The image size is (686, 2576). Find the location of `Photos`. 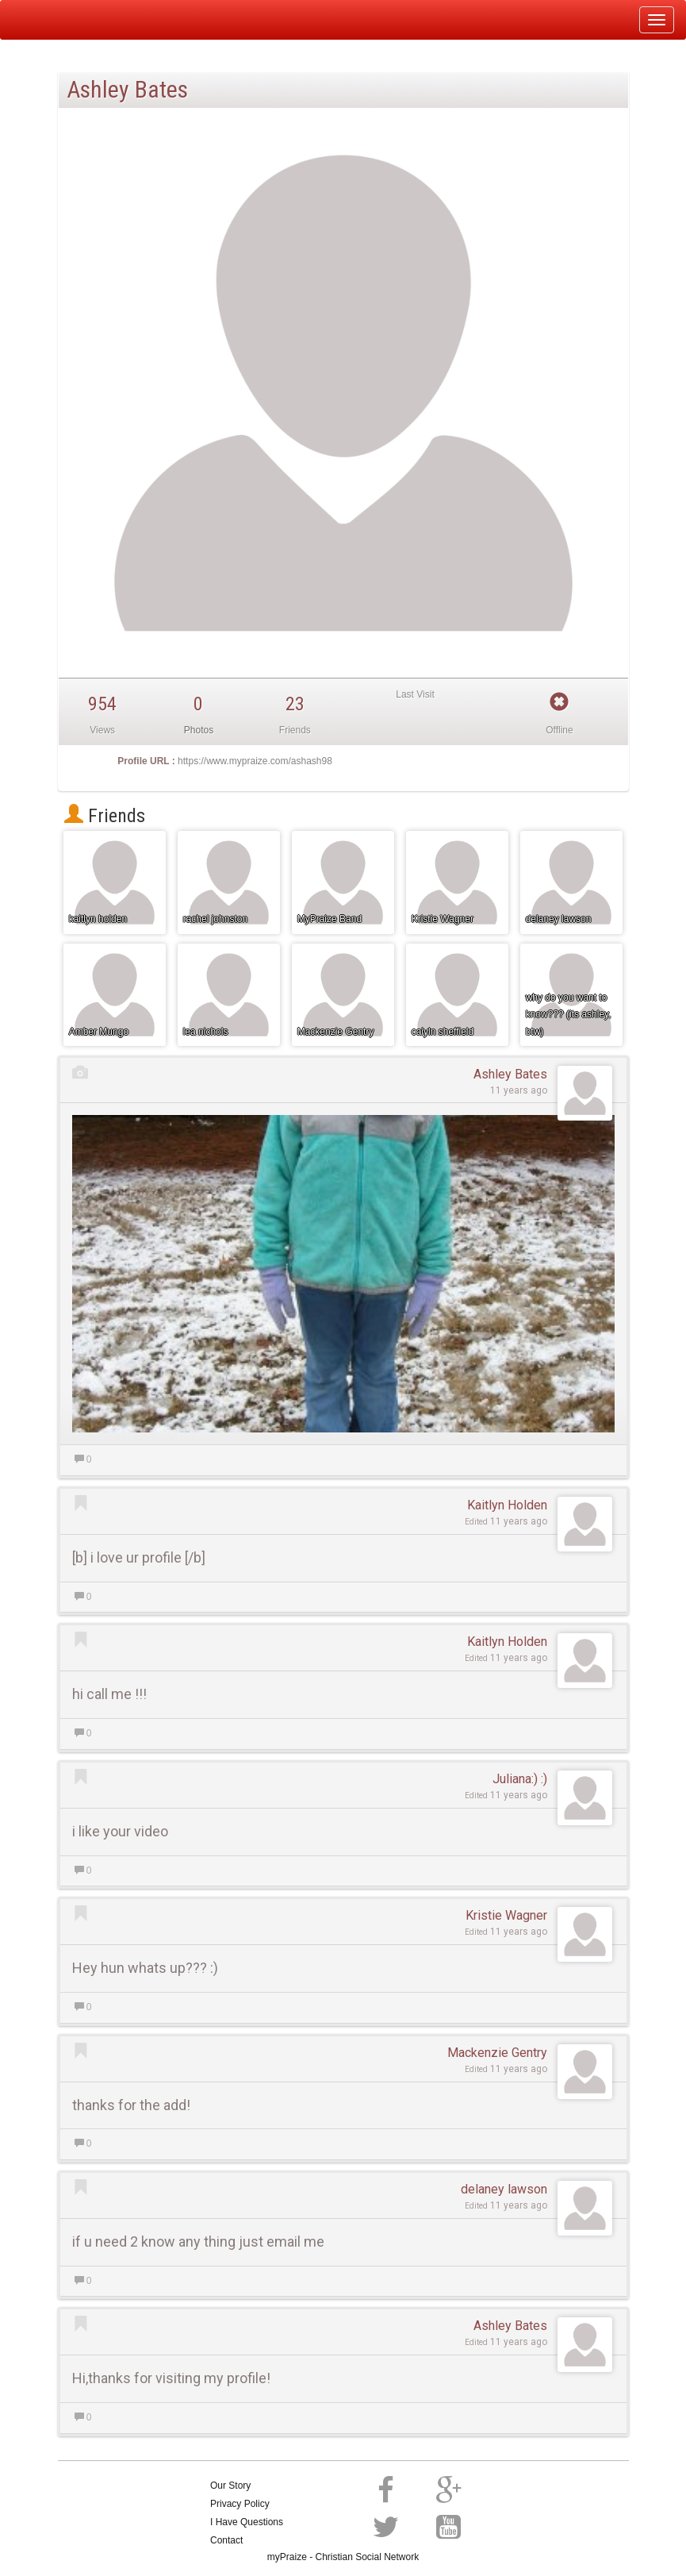

Photos is located at coordinates (198, 730).